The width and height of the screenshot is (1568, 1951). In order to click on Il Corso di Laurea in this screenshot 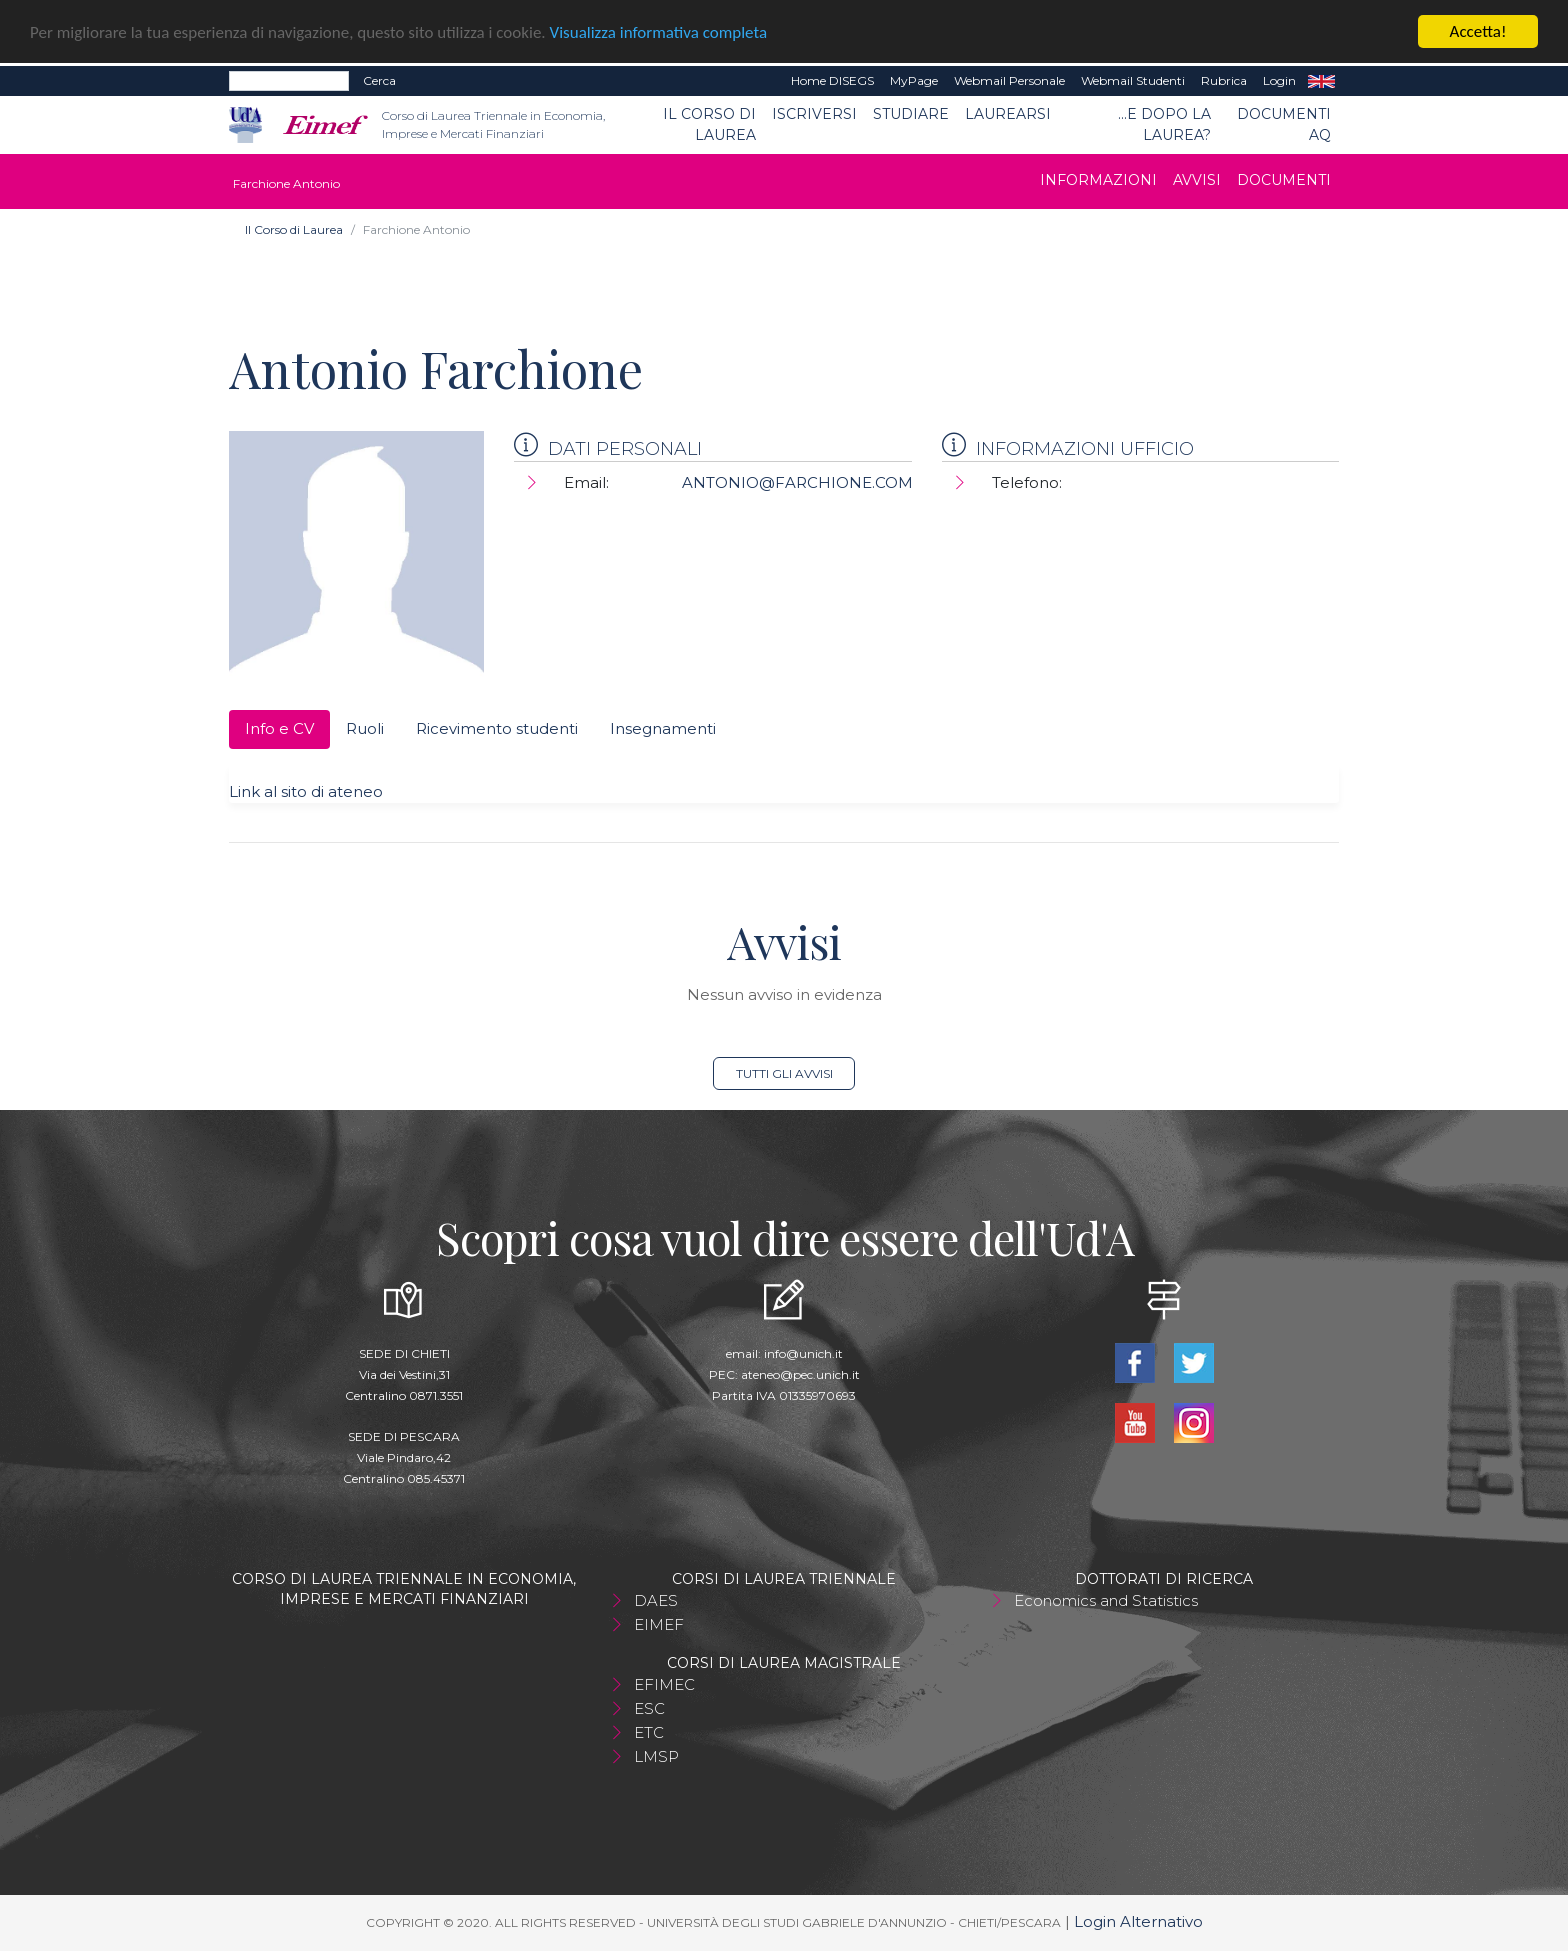, I will do `click(709, 124)`.